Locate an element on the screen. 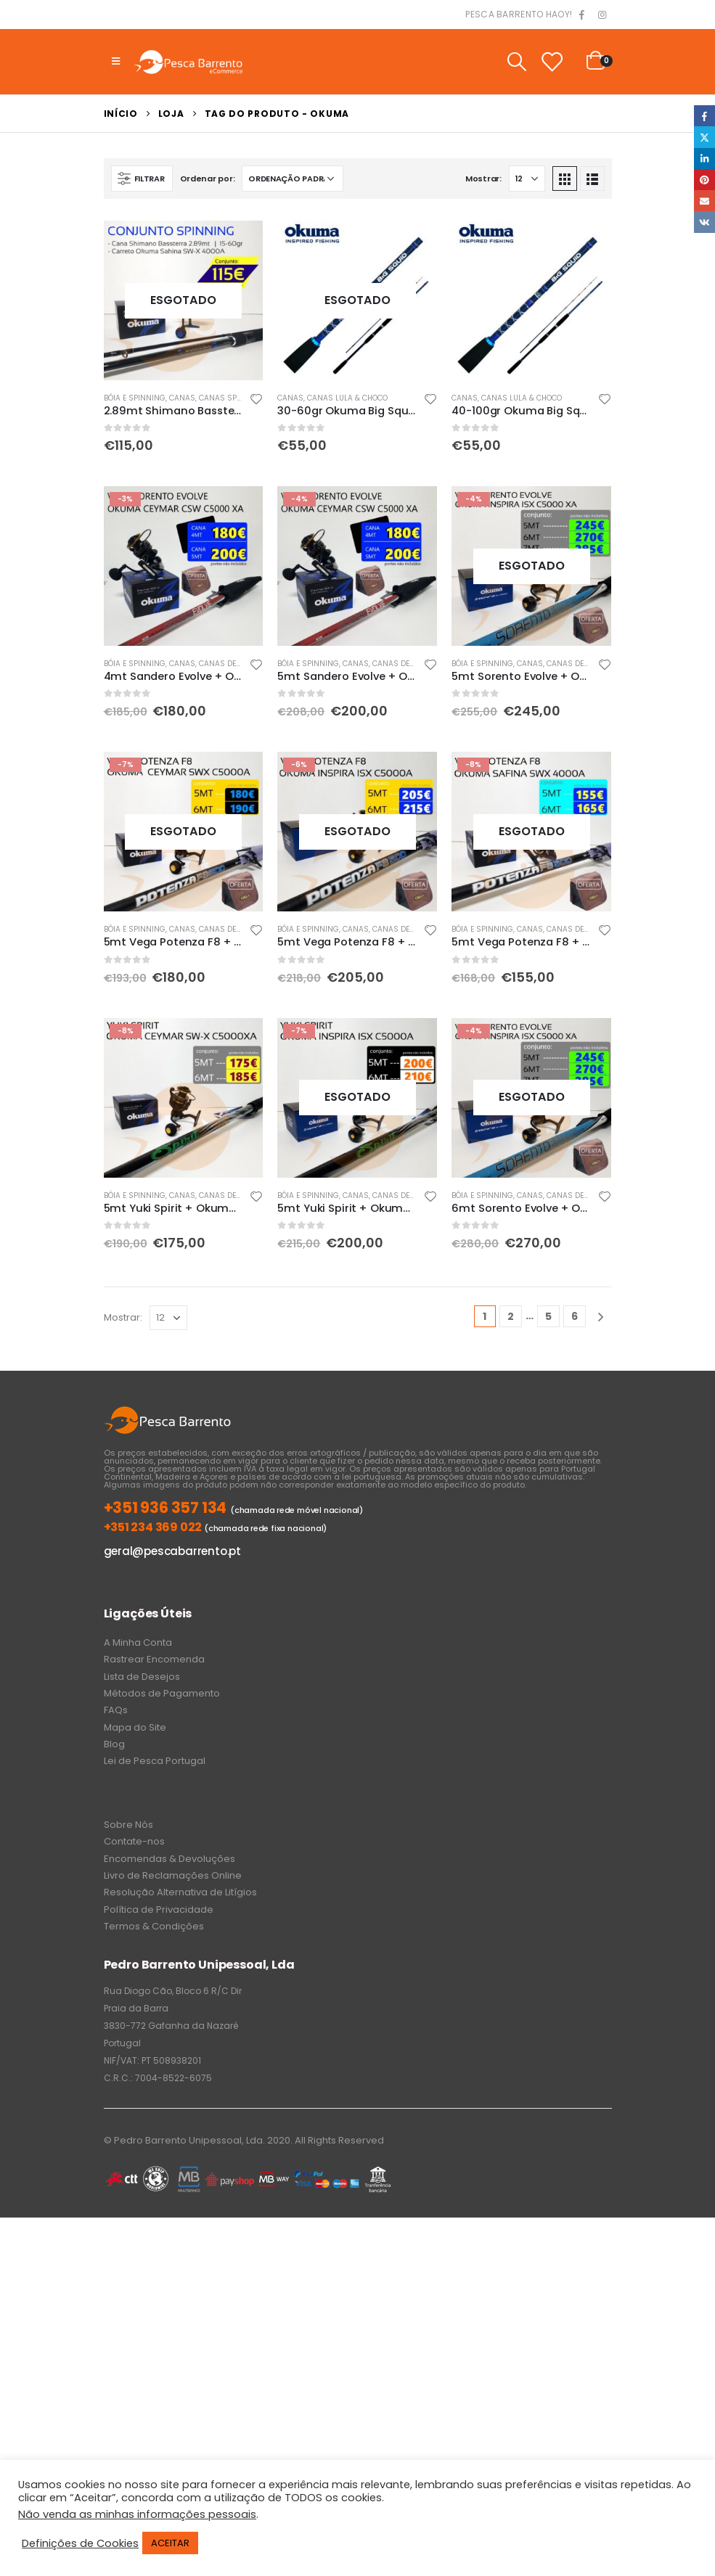 The height and width of the screenshot is (2576, 715). Mostrar: is located at coordinates (483, 178).